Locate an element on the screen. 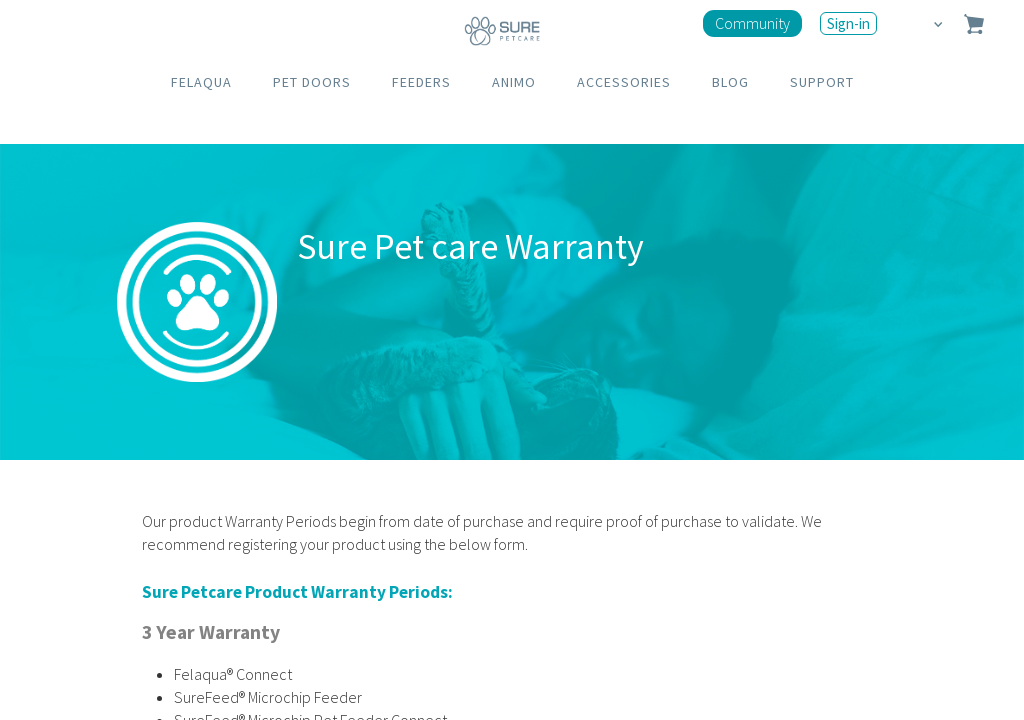 This screenshot has height=720, width=1024. ACCESSORIES is located at coordinates (624, 82).